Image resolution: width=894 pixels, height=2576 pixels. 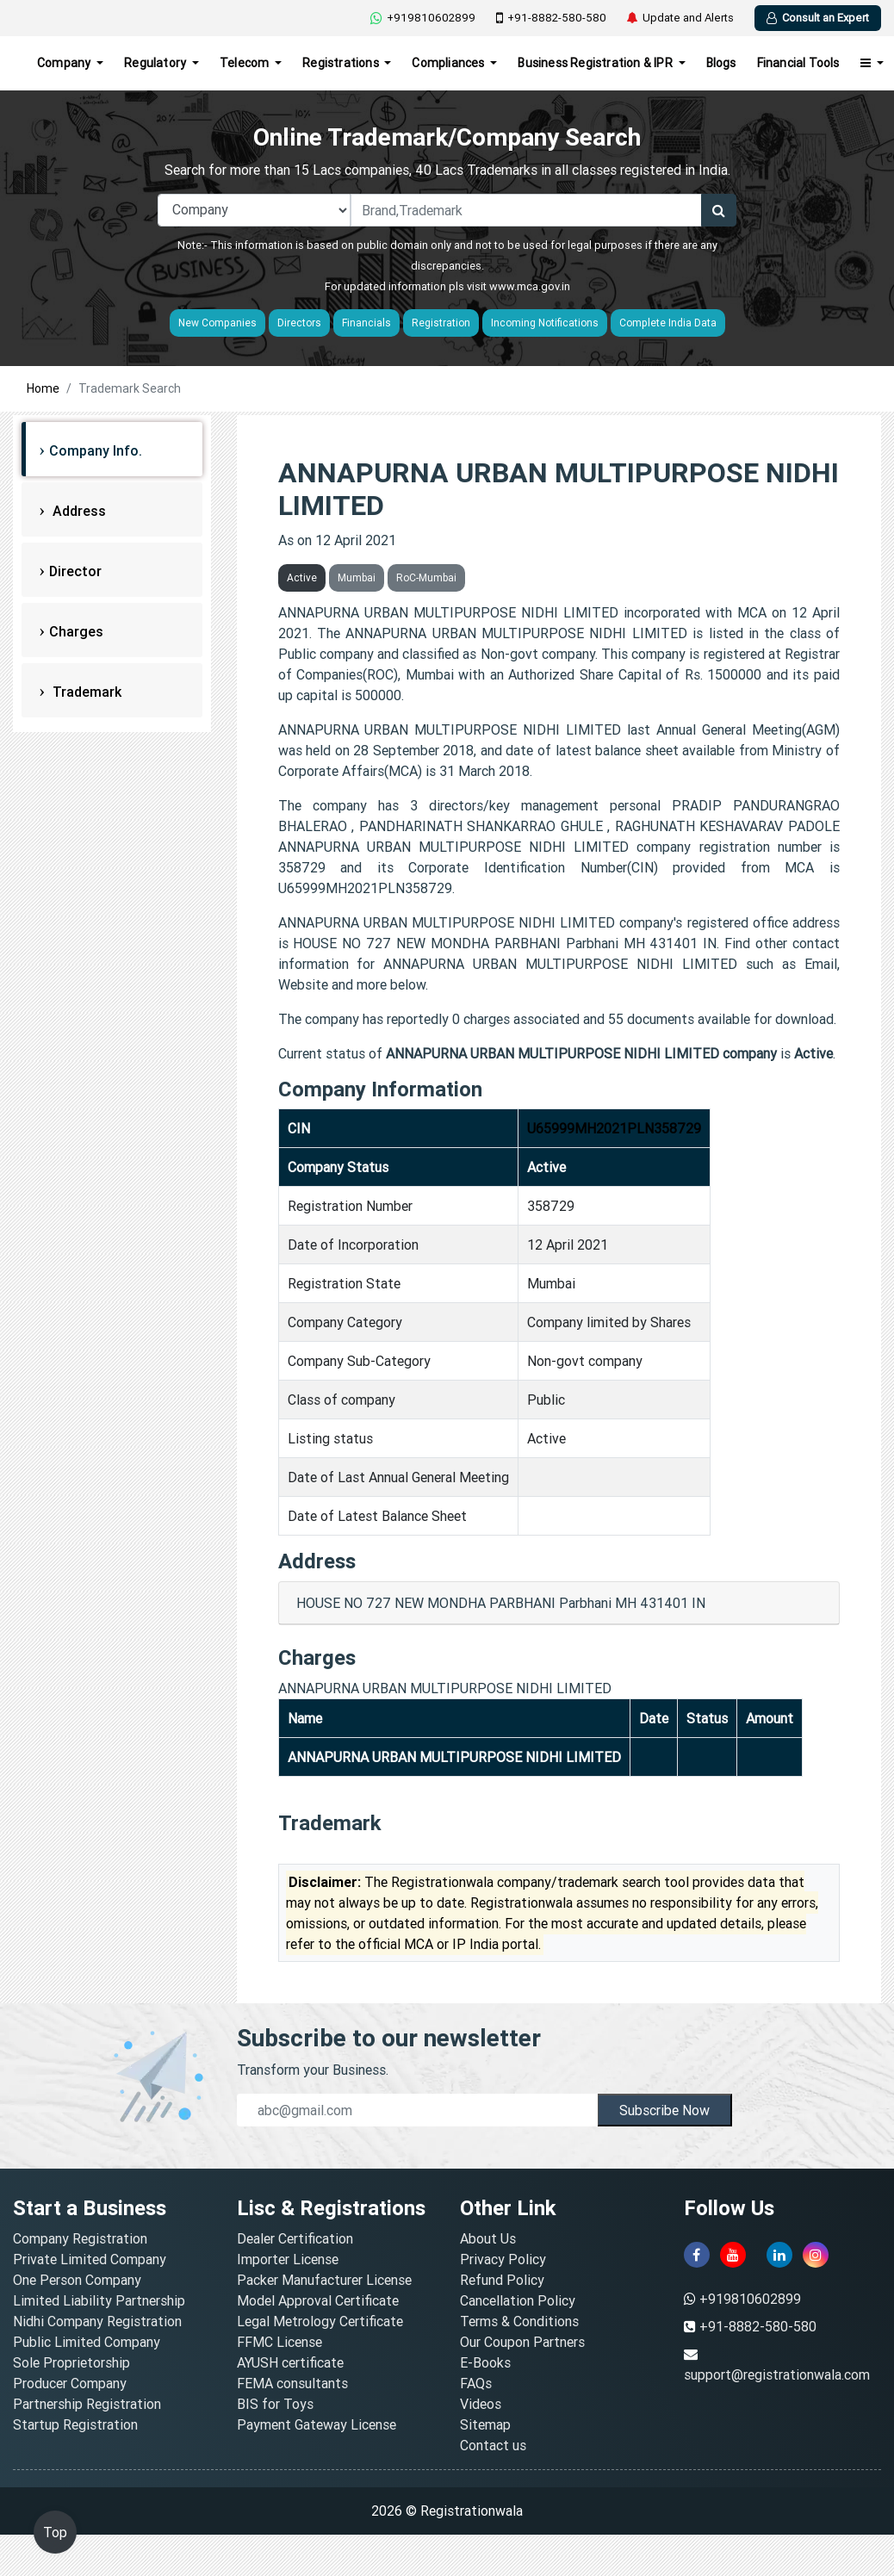 What do you see at coordinates (76, 631) in the screenshot?
I see `Charges` at bounding box center [76, 631].